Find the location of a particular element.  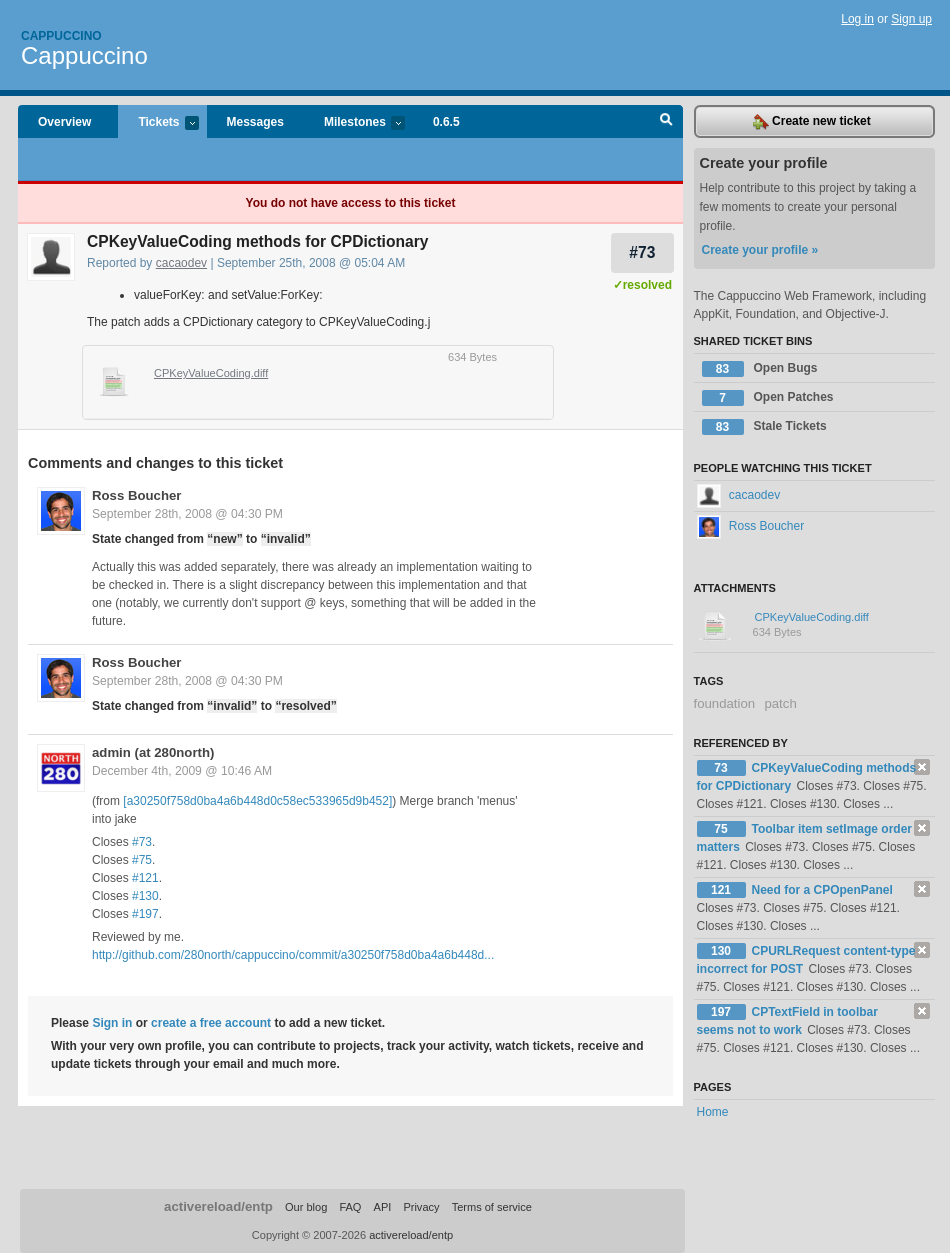

Sign up is located at coordinates (911, 19).